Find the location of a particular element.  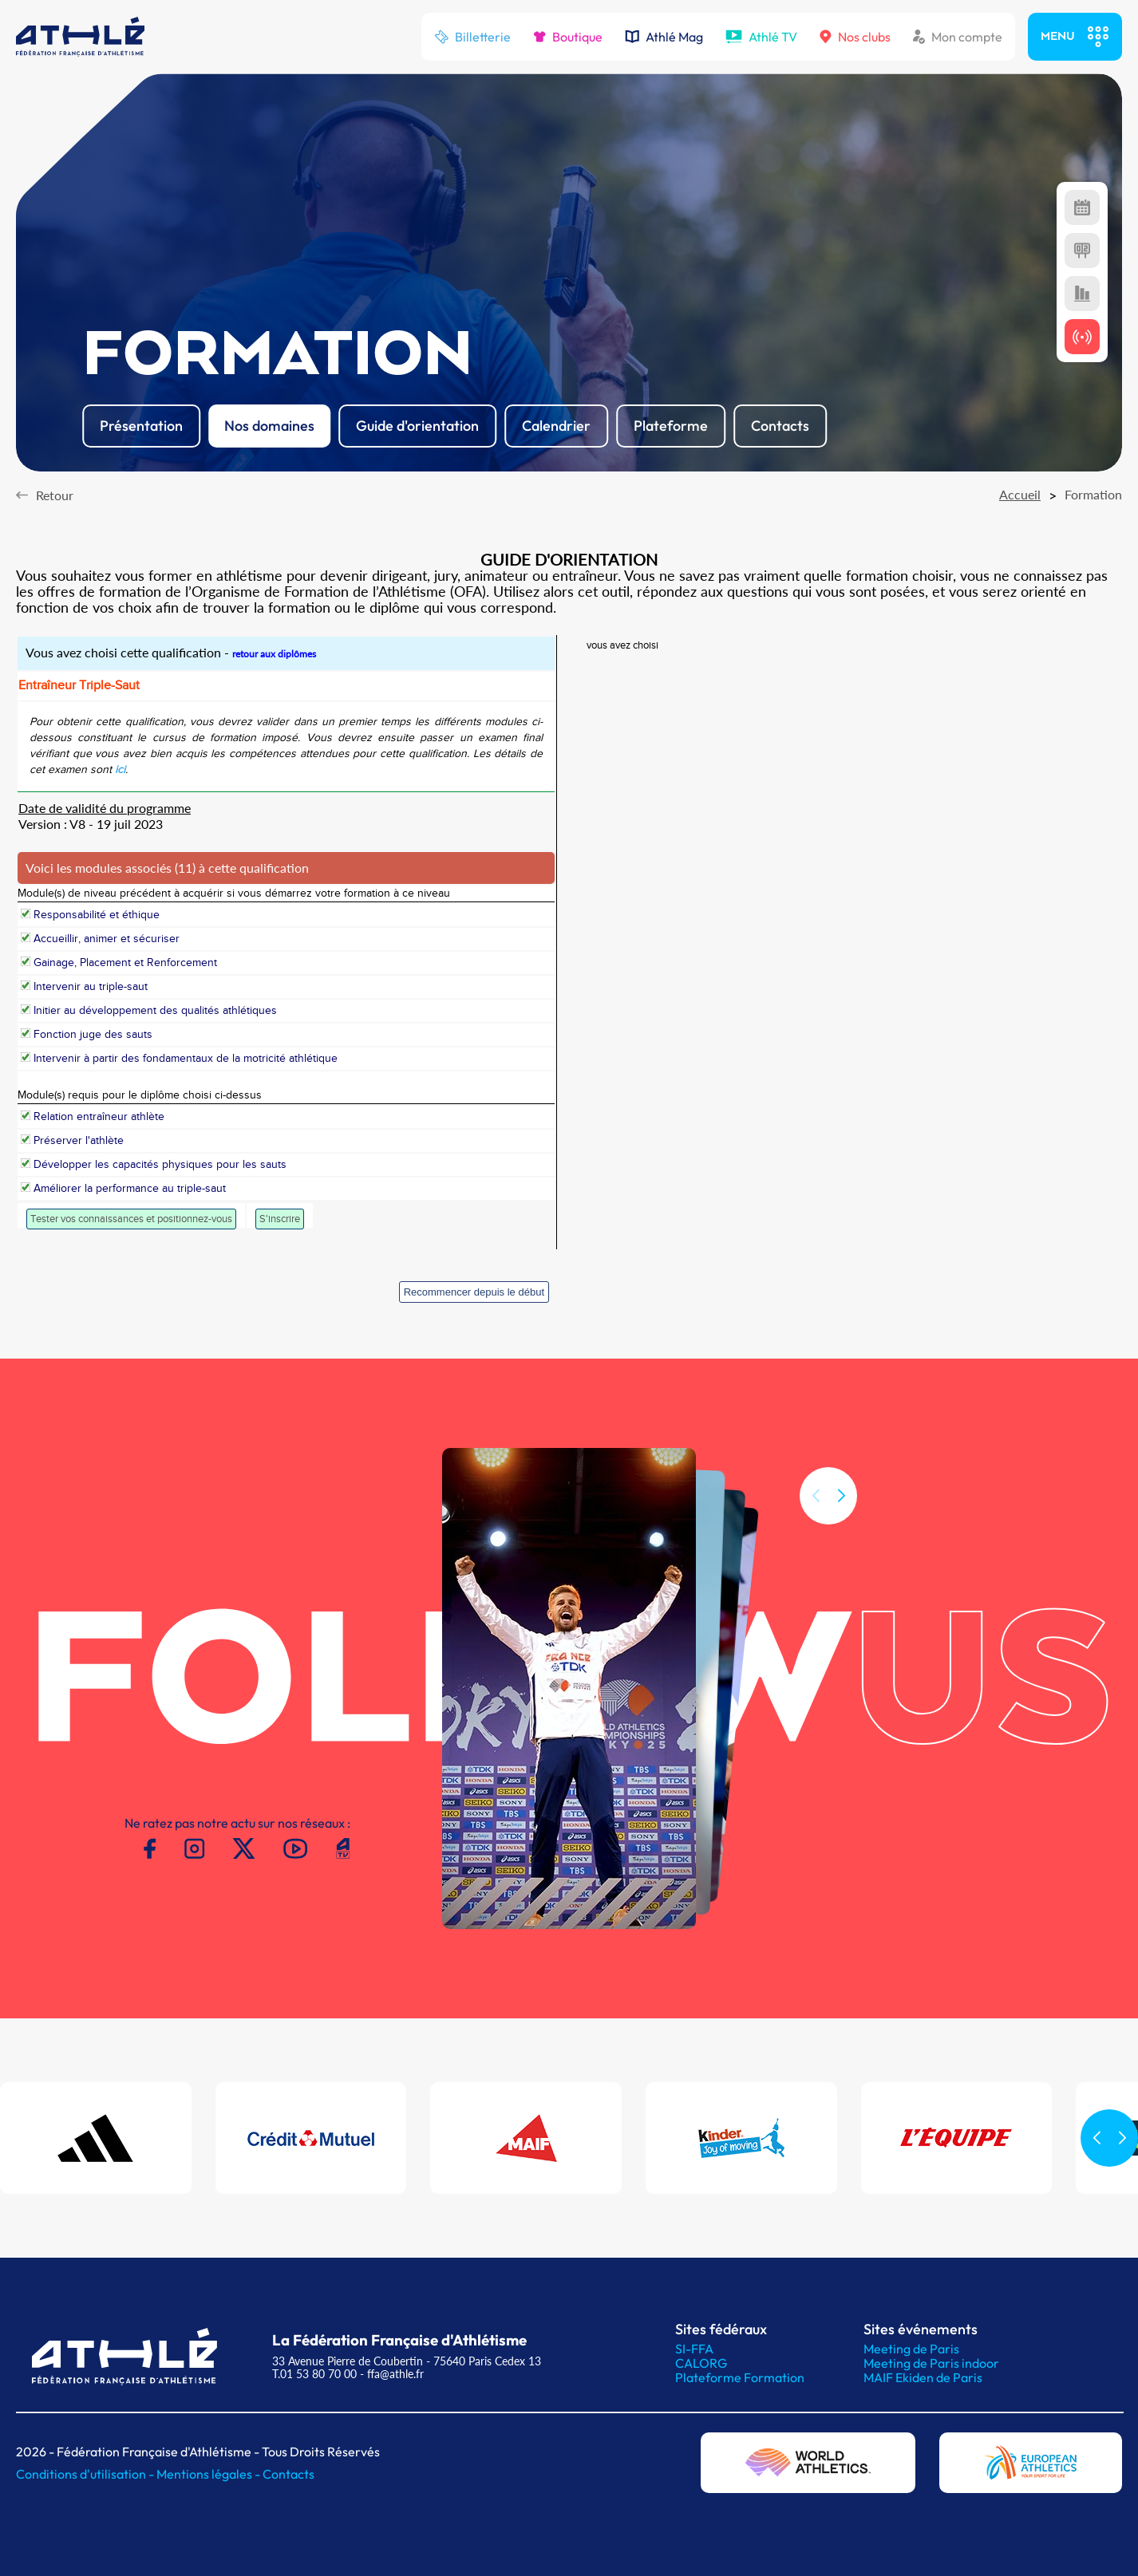

Tester vos connaissances et positionnez-vous is located at coordinates (131, 1219).